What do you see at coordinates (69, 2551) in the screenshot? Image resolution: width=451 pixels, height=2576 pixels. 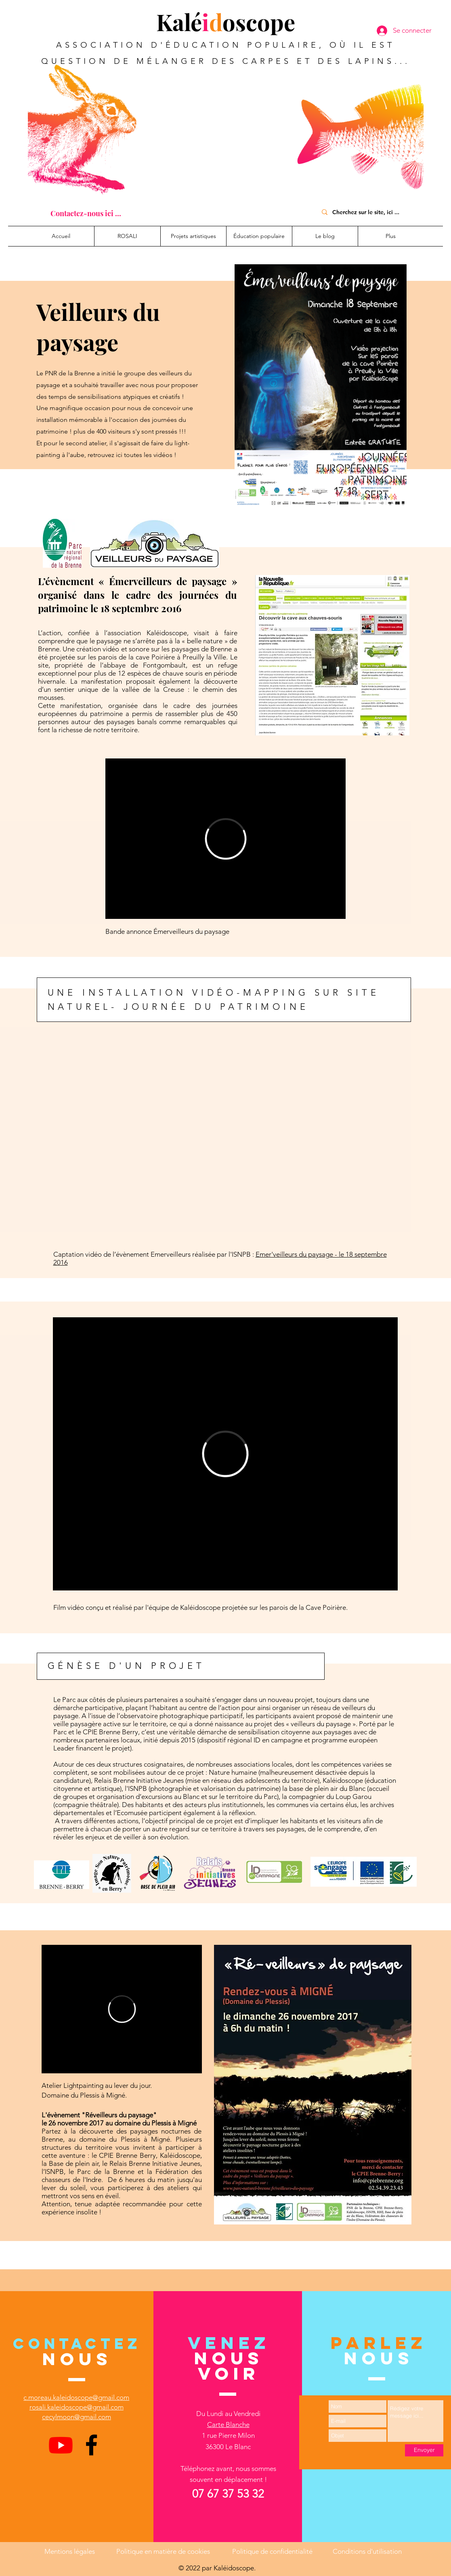 I see `Mentions légales` at bounding box center [69, 2551].